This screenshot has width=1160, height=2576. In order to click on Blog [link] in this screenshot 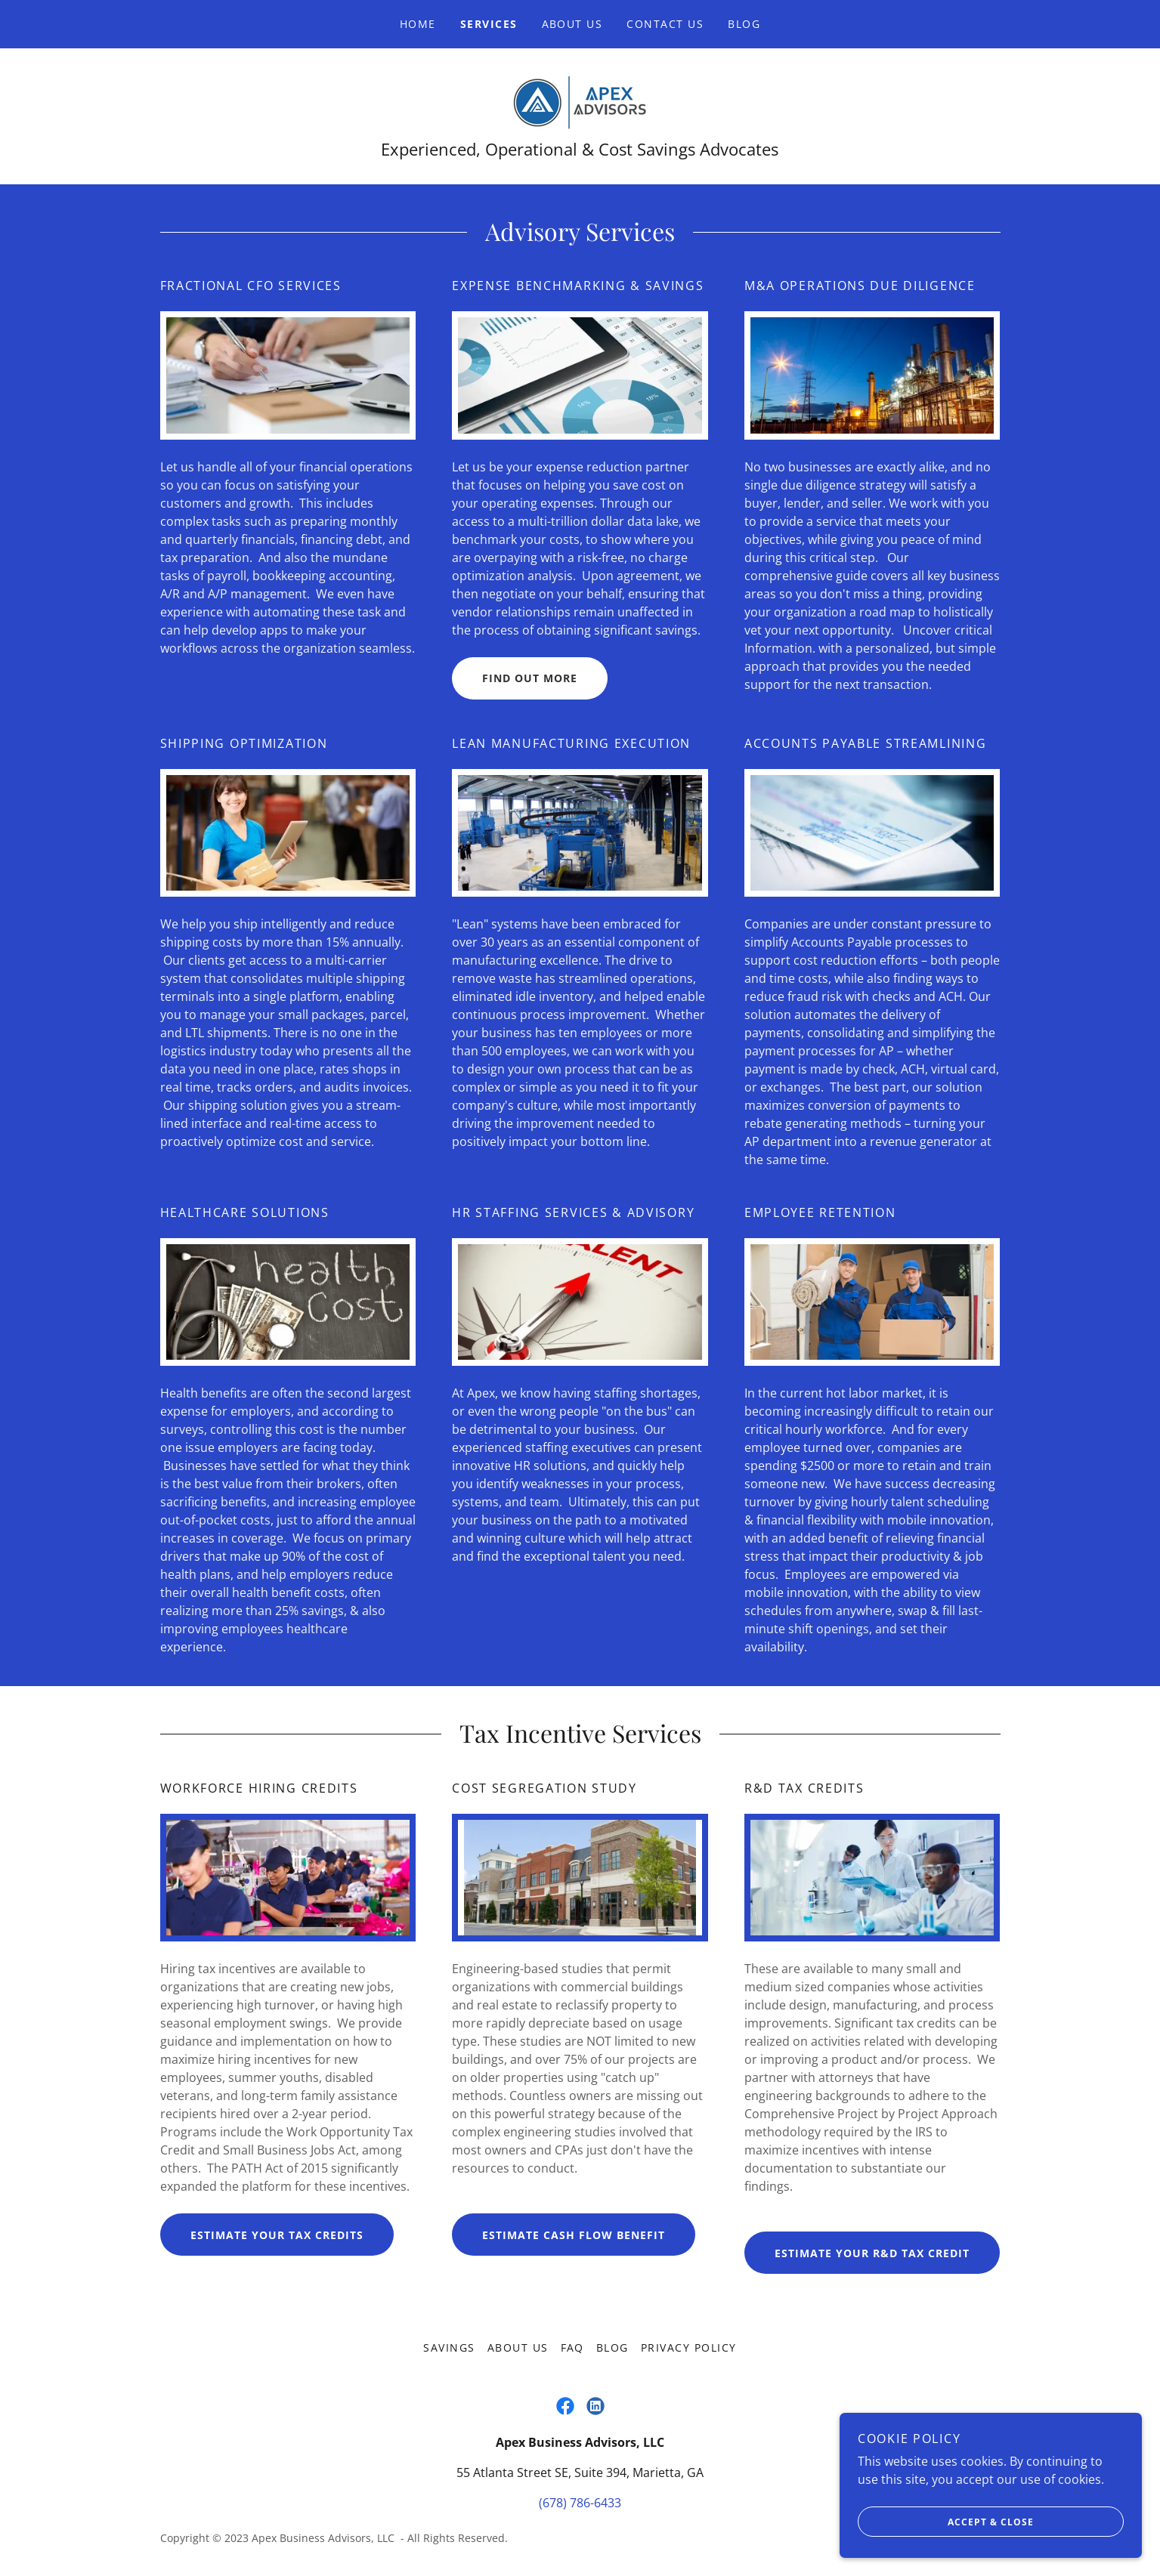, I will do `click(744, 24)`.